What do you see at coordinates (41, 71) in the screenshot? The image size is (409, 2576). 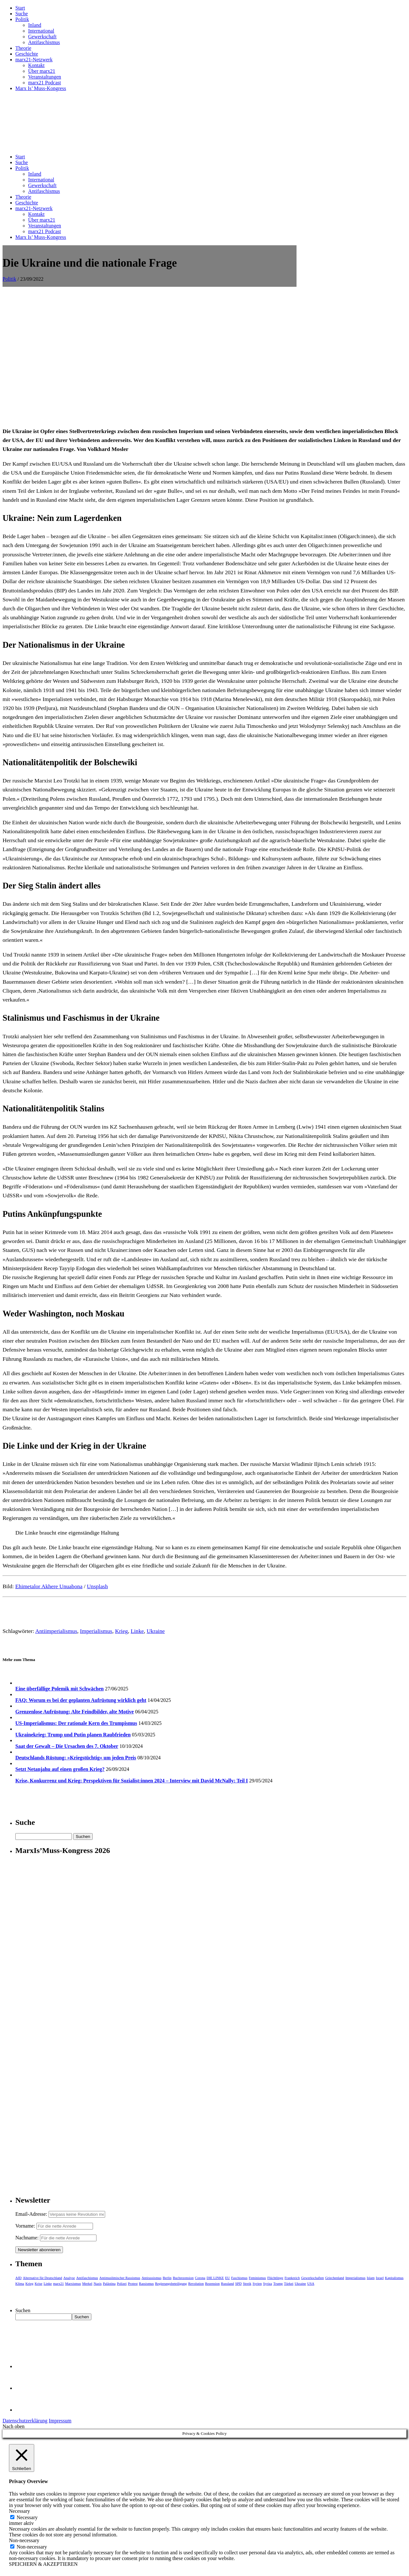 I see `Über marx21` at bounding box center [41, 71].